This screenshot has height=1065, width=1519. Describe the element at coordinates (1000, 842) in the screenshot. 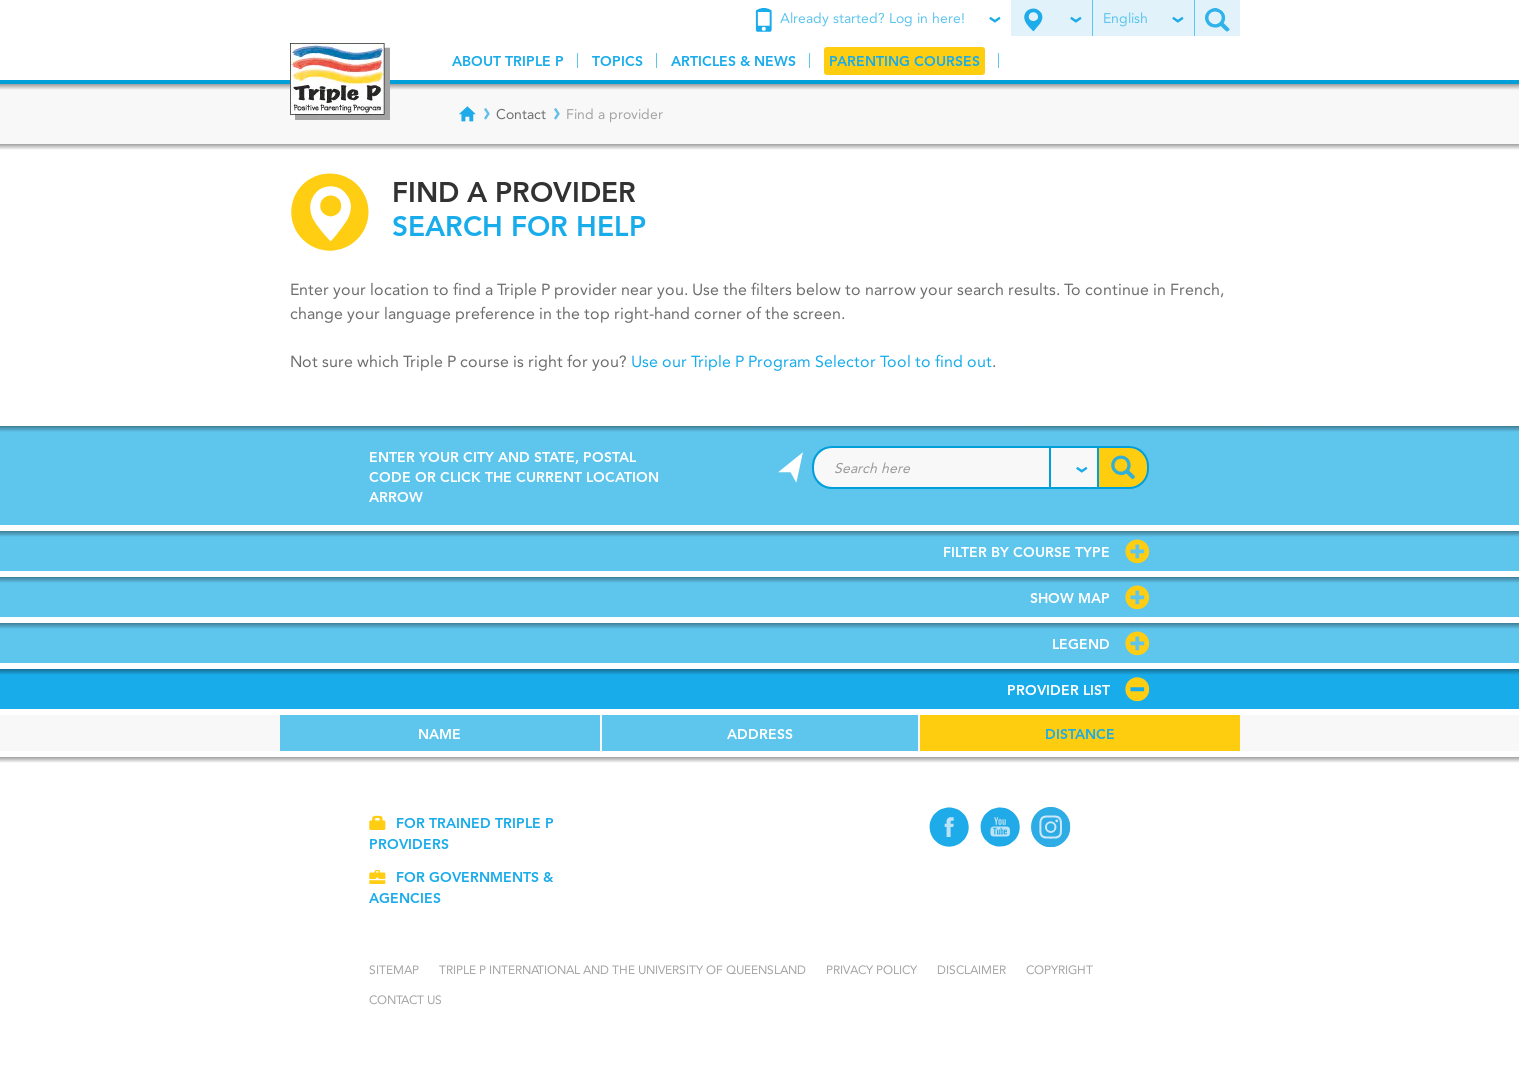

I see `[YouTube]` at that location.